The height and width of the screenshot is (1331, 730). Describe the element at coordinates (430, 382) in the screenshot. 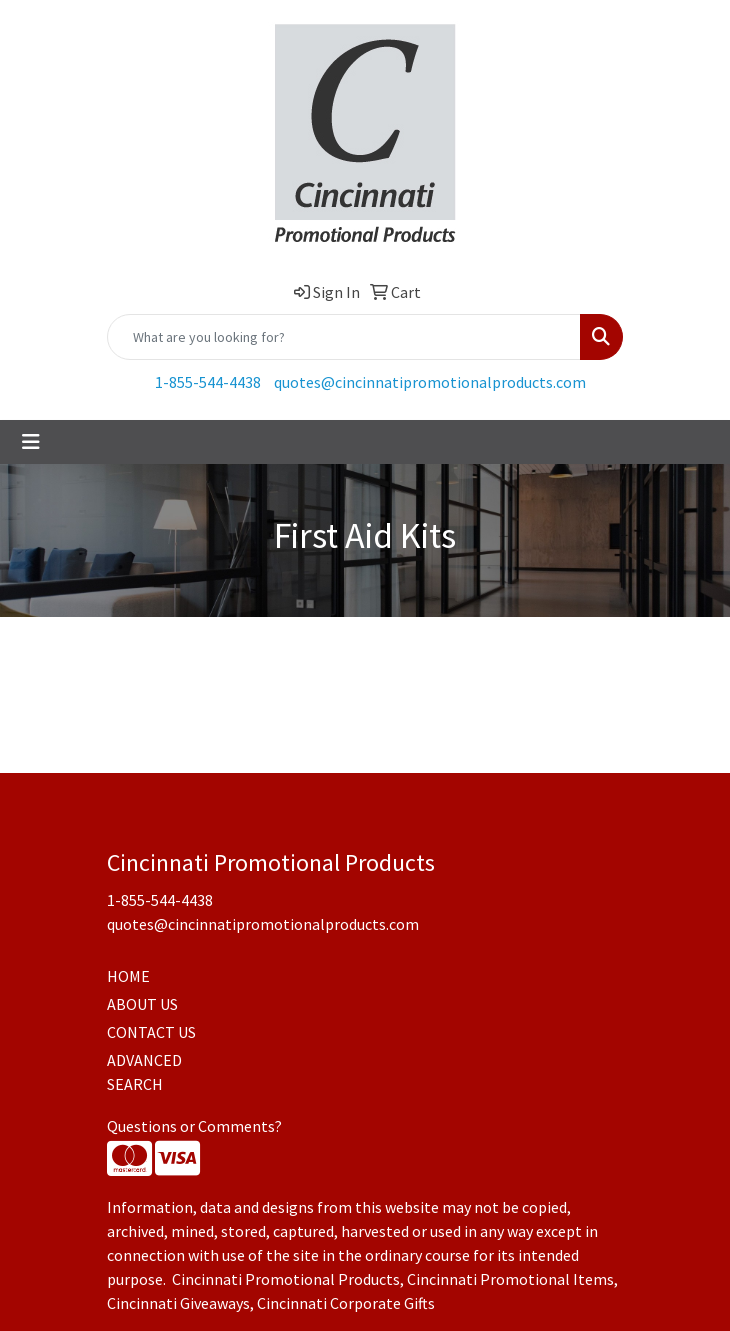

I see `quotes@cincinnatipromotionalproducts.com` at that location.